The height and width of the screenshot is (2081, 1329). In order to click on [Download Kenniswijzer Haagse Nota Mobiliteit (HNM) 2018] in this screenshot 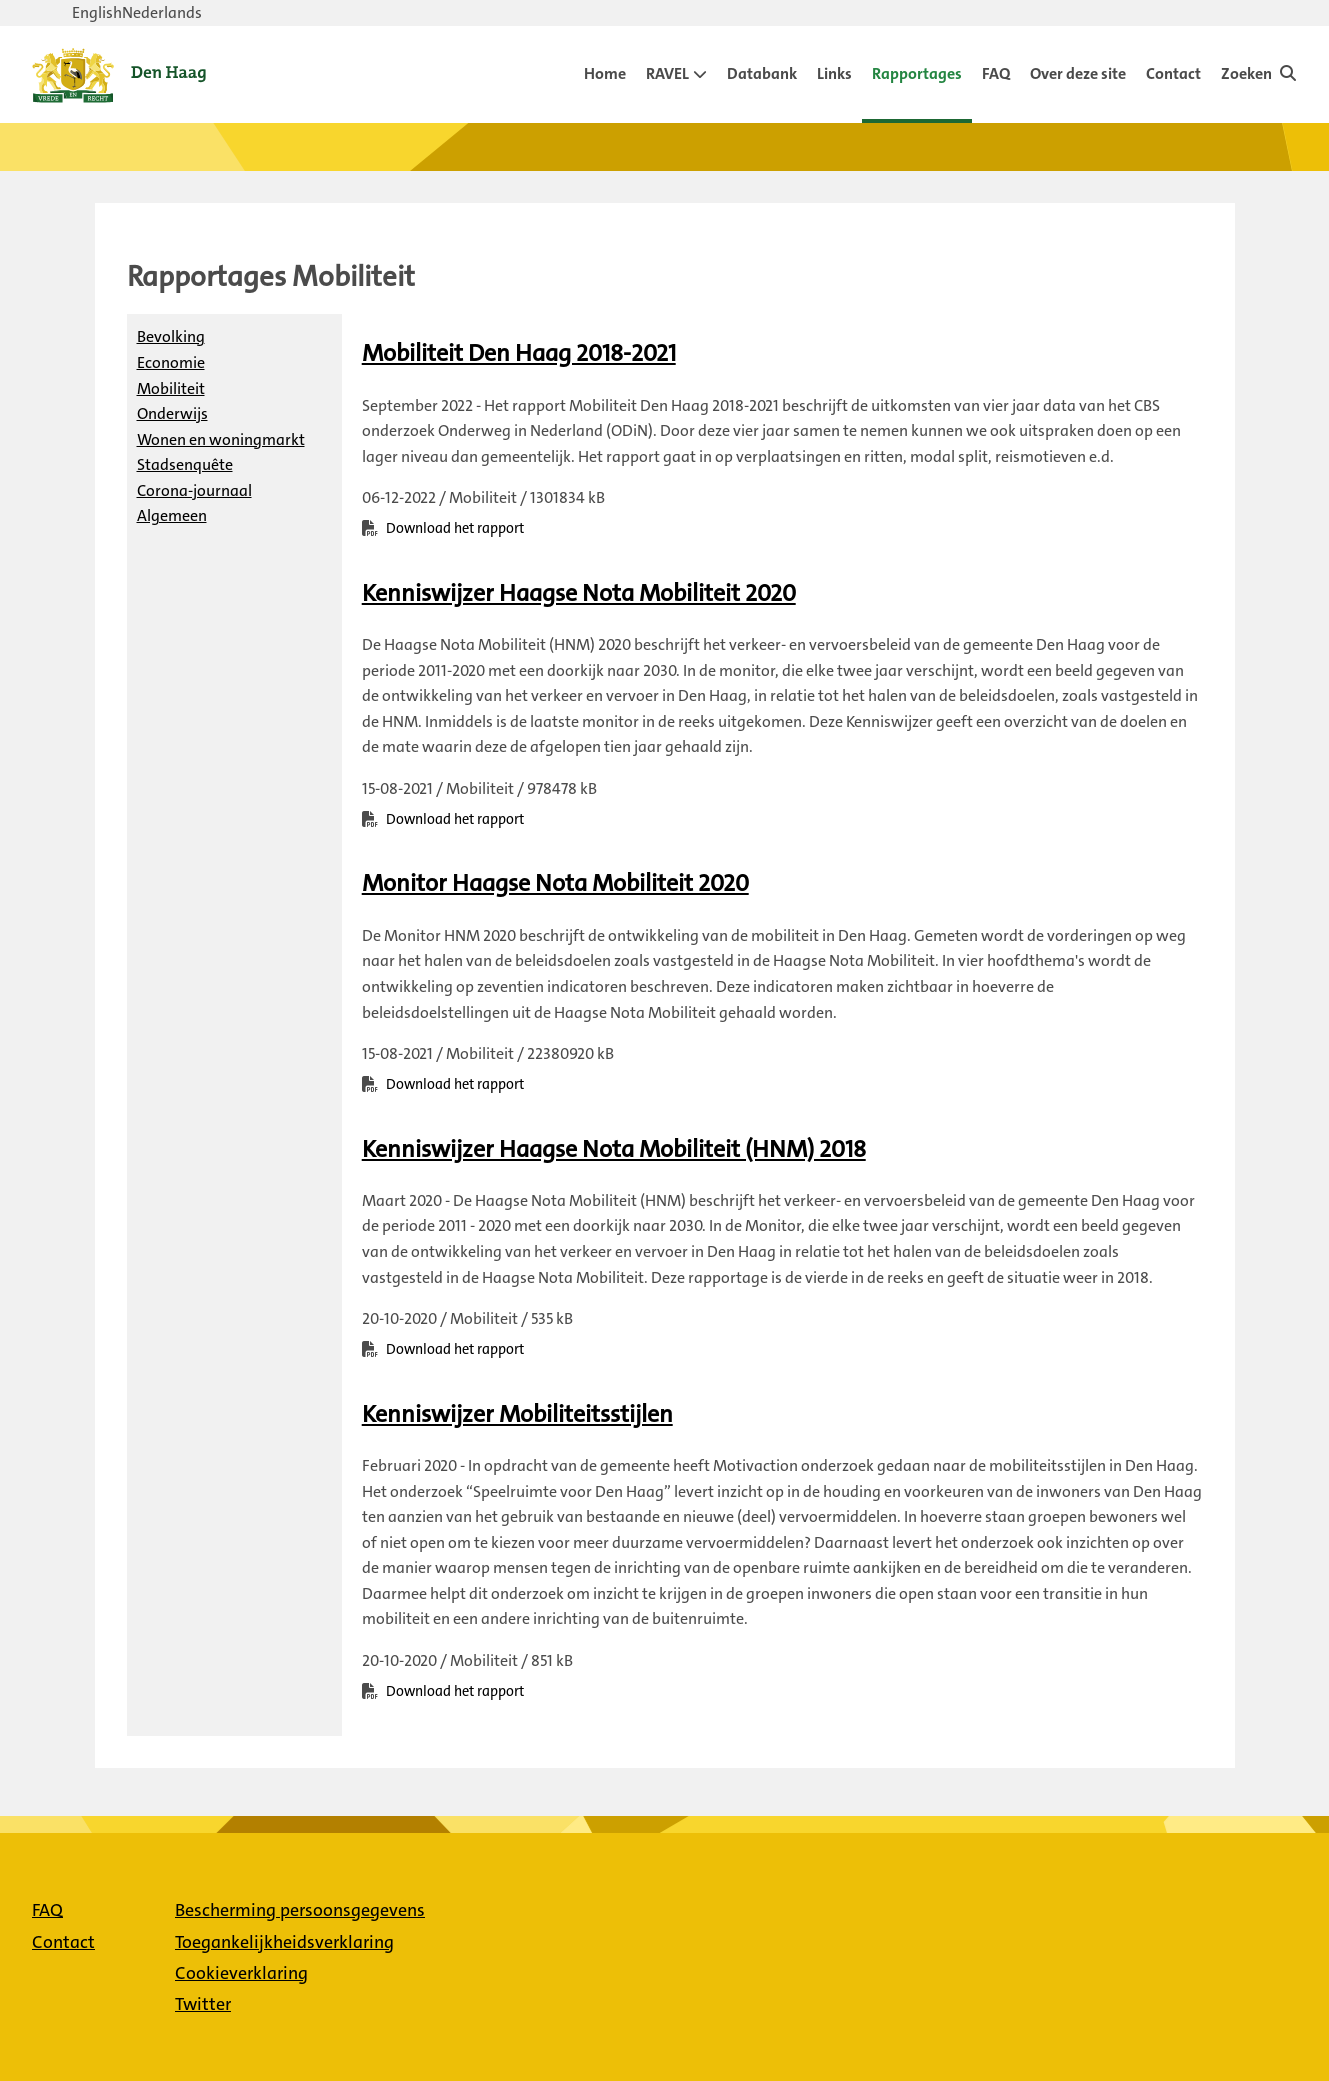, I will do `click(614, 1149)`.